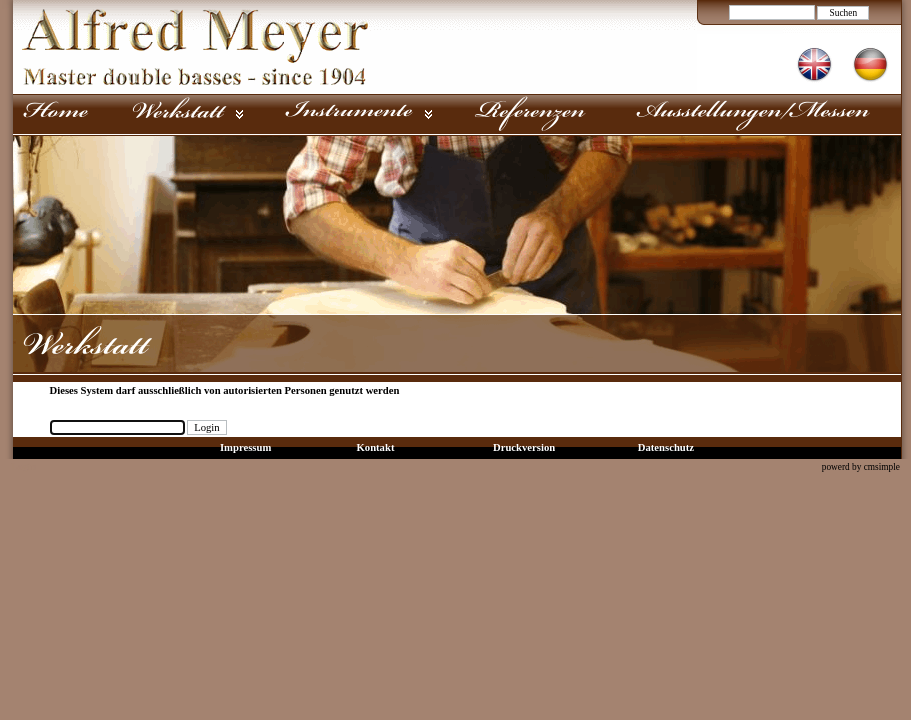  Describe the element at coordinates (861, 467) in the screenshot. I see `powerd by cmsimple` at that location.